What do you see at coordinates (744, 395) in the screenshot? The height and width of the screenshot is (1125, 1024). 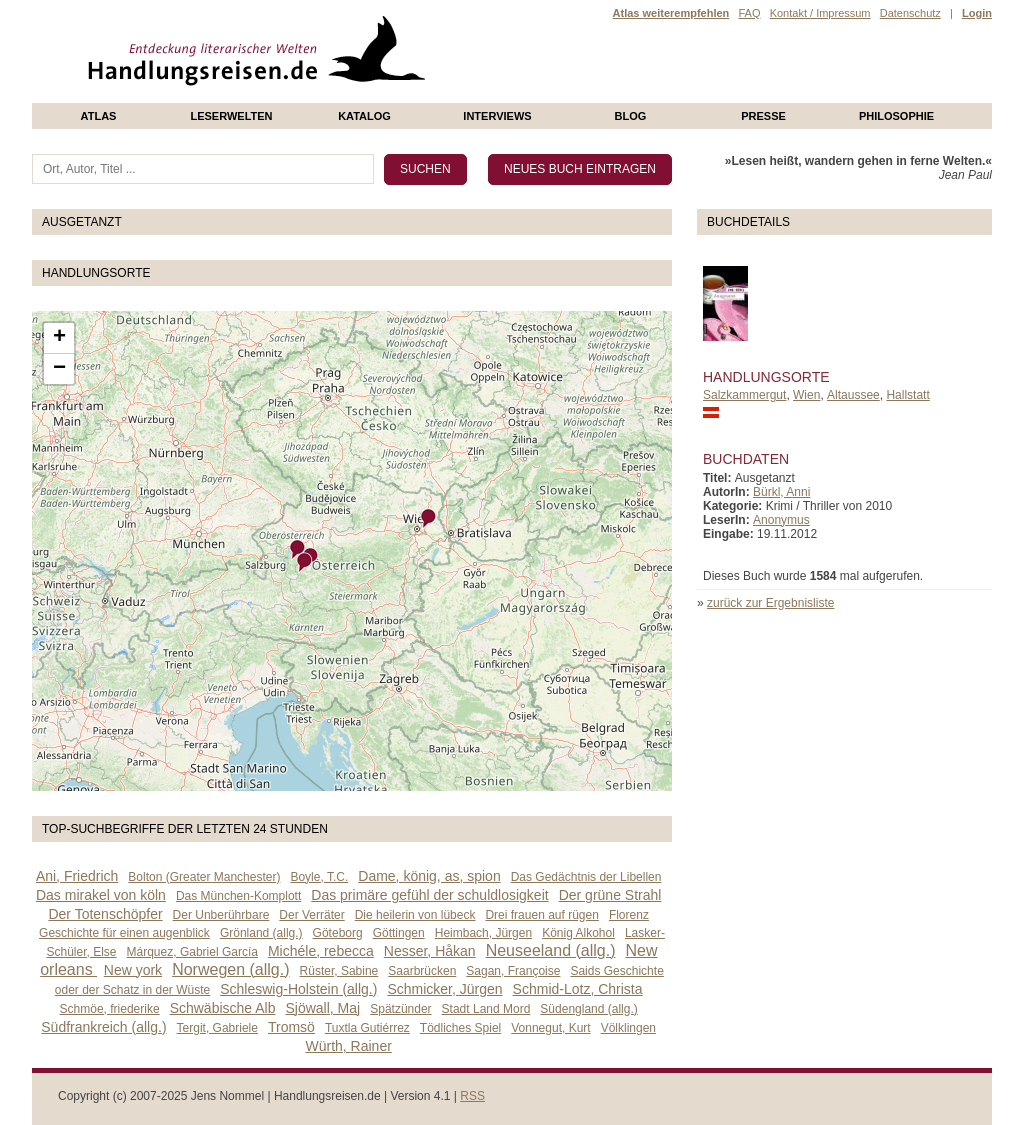 I see `Salzkammergut` at bounding box center [744, 395].